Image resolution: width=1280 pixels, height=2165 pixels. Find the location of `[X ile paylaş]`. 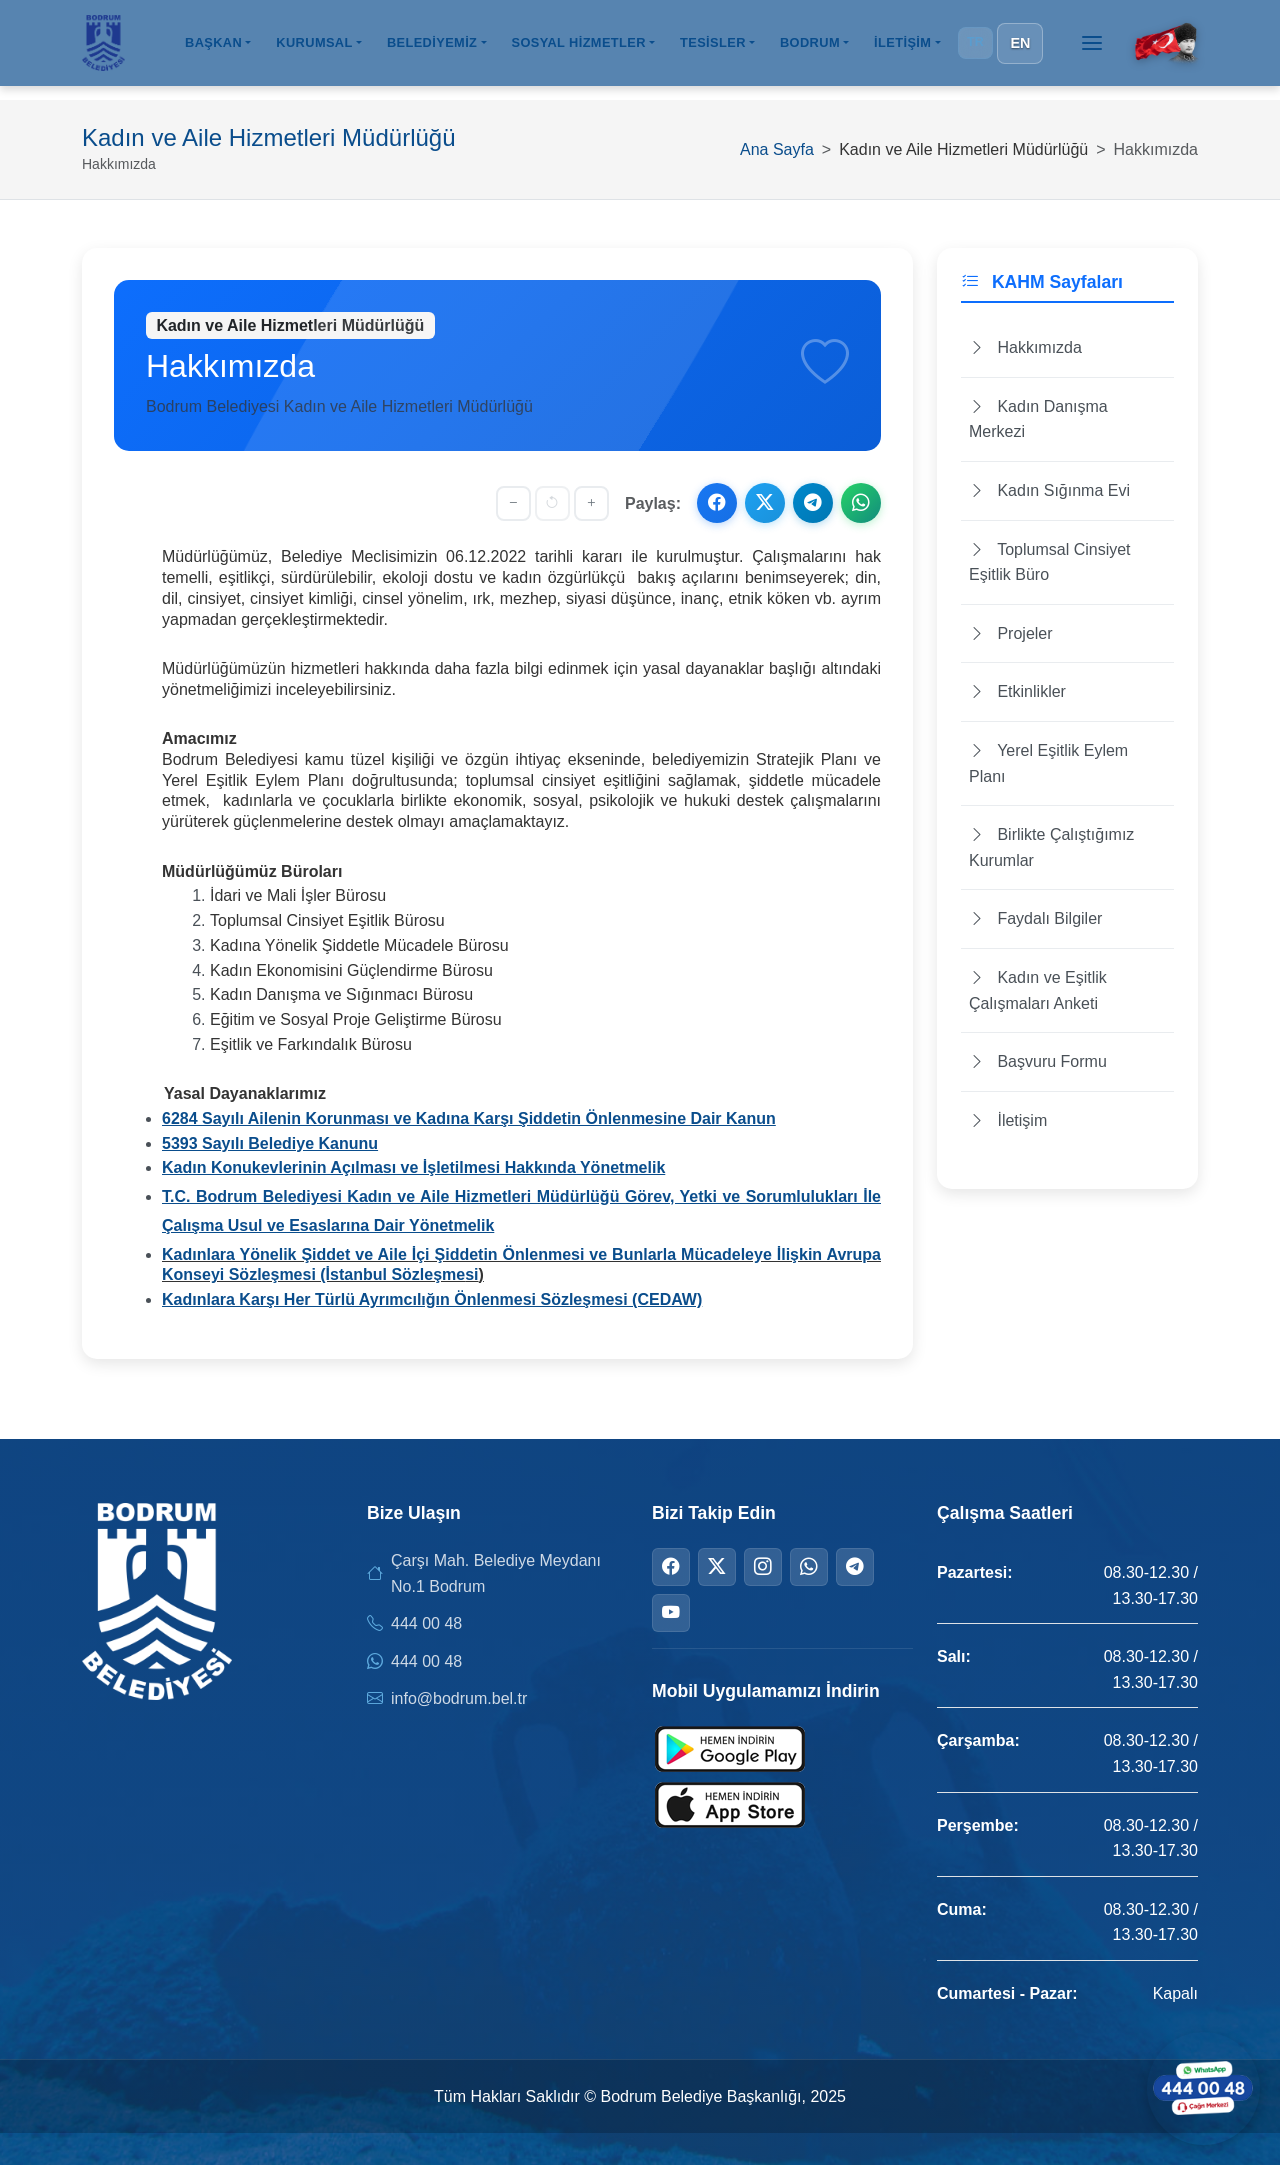

[X ile paylaş] is located at coordinates (765, 503).